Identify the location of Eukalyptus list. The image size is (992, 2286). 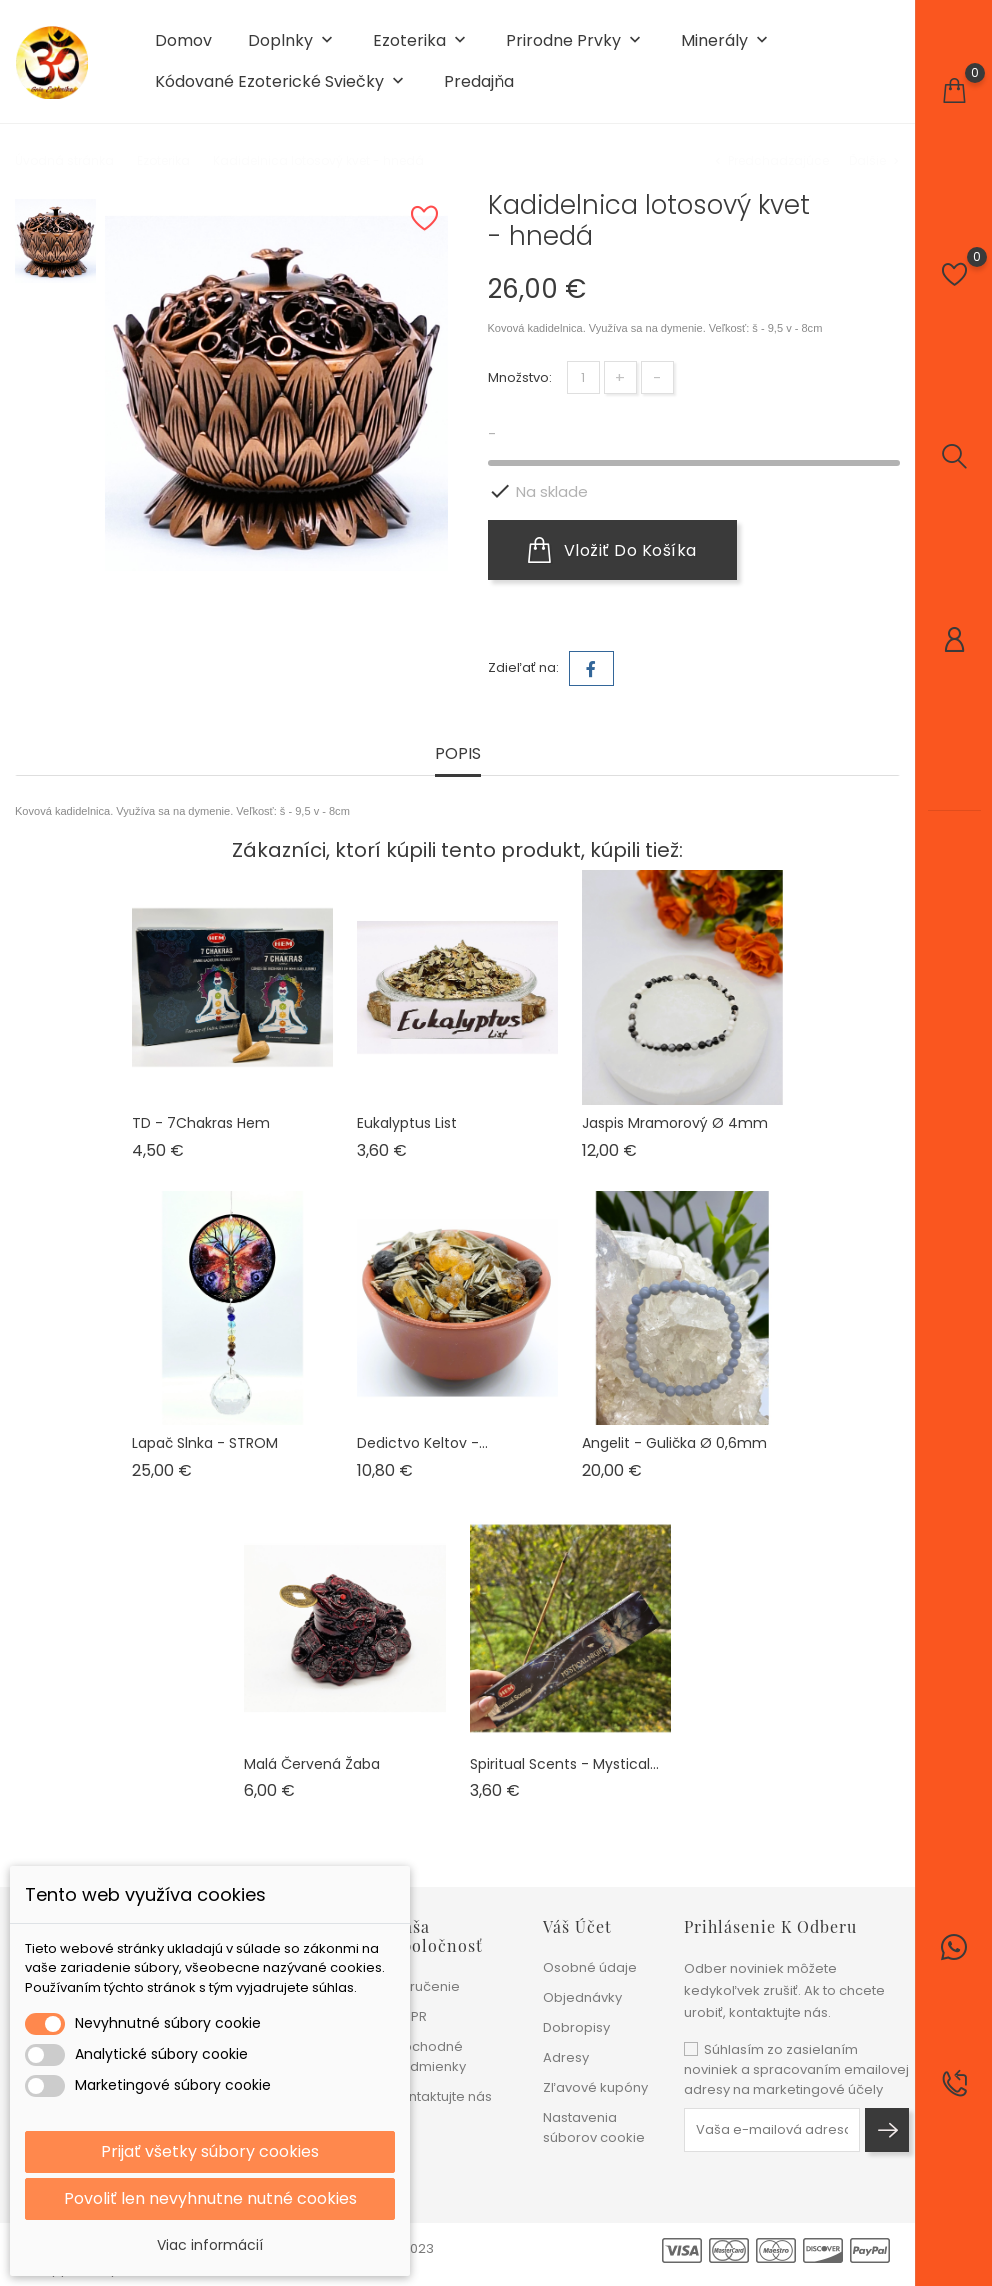
(407, 1123).